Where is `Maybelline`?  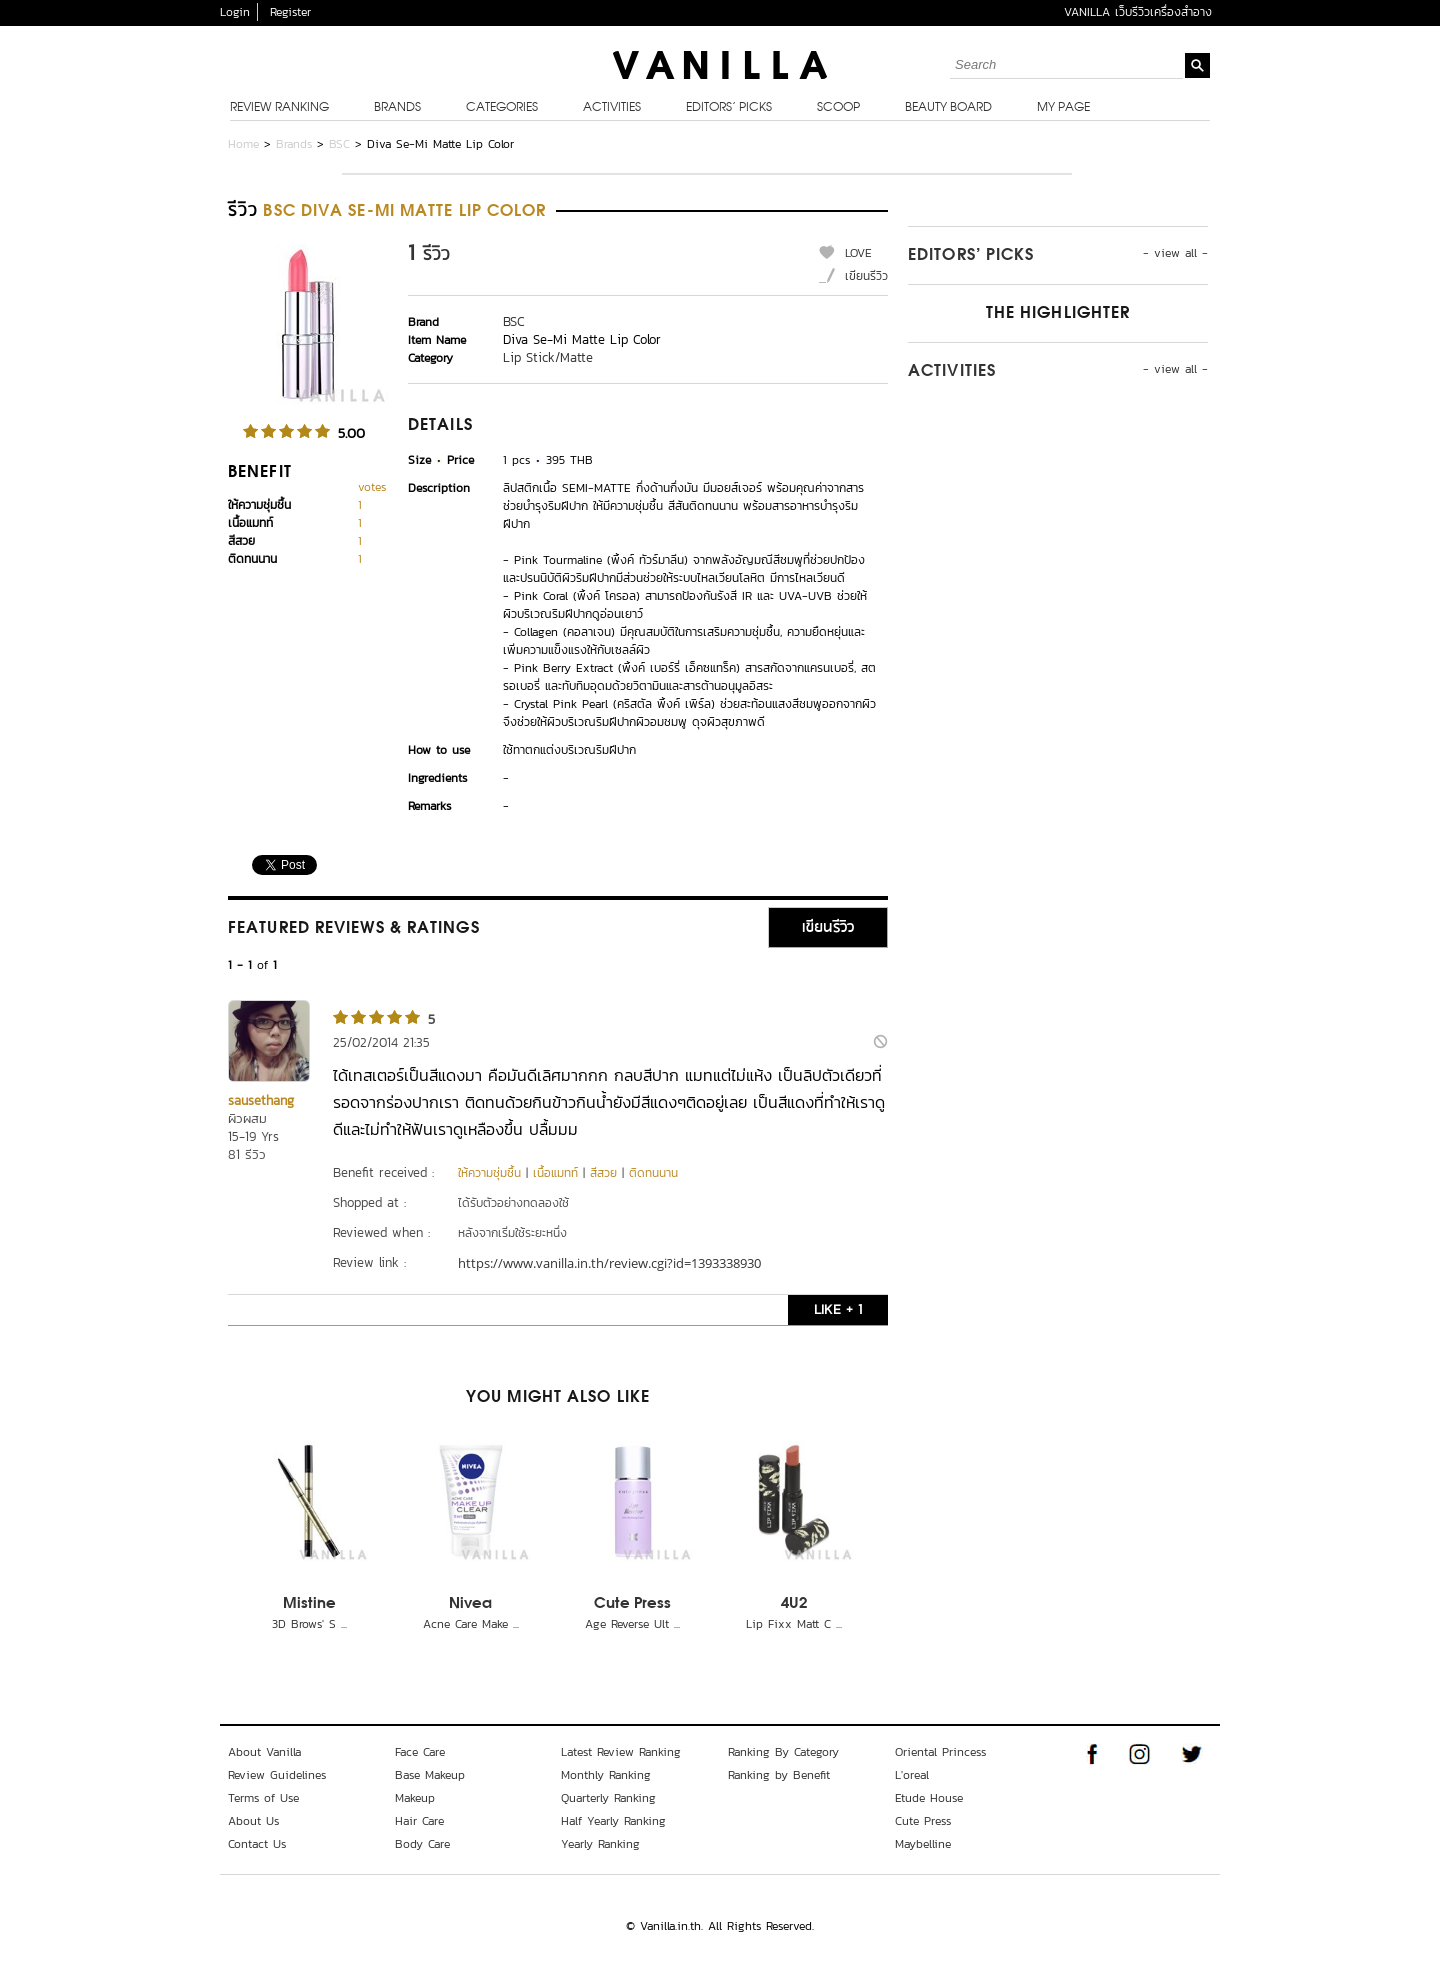
Maybelline is located at coordinates (923, 1844).